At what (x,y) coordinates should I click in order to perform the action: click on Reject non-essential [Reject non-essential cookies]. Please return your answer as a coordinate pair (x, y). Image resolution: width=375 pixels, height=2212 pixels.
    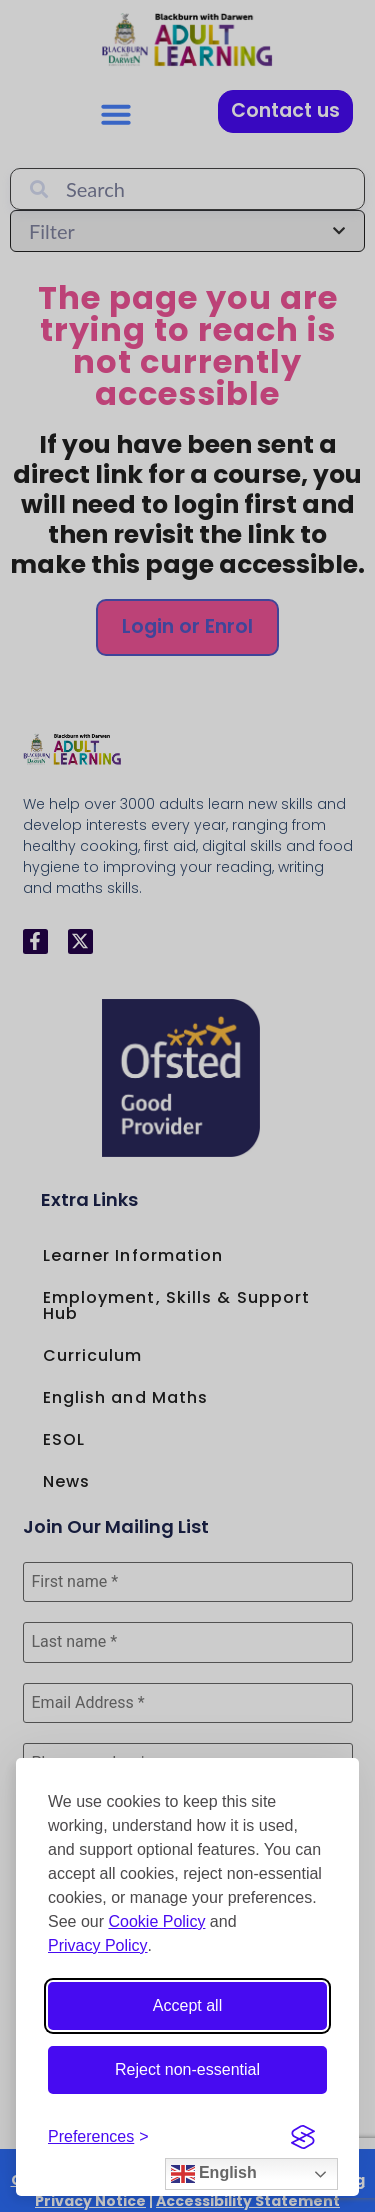
    Looking at the image, I should click on (187, 2069).